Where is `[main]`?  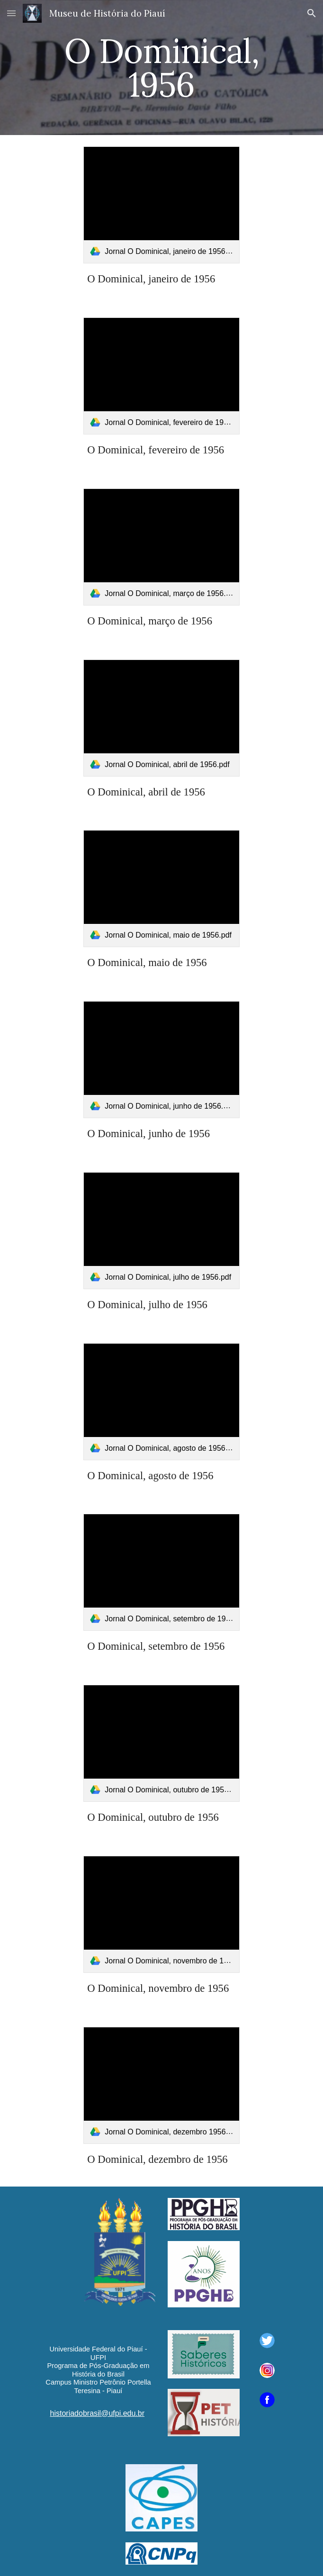 [main] is located at coordinates (161, 67).